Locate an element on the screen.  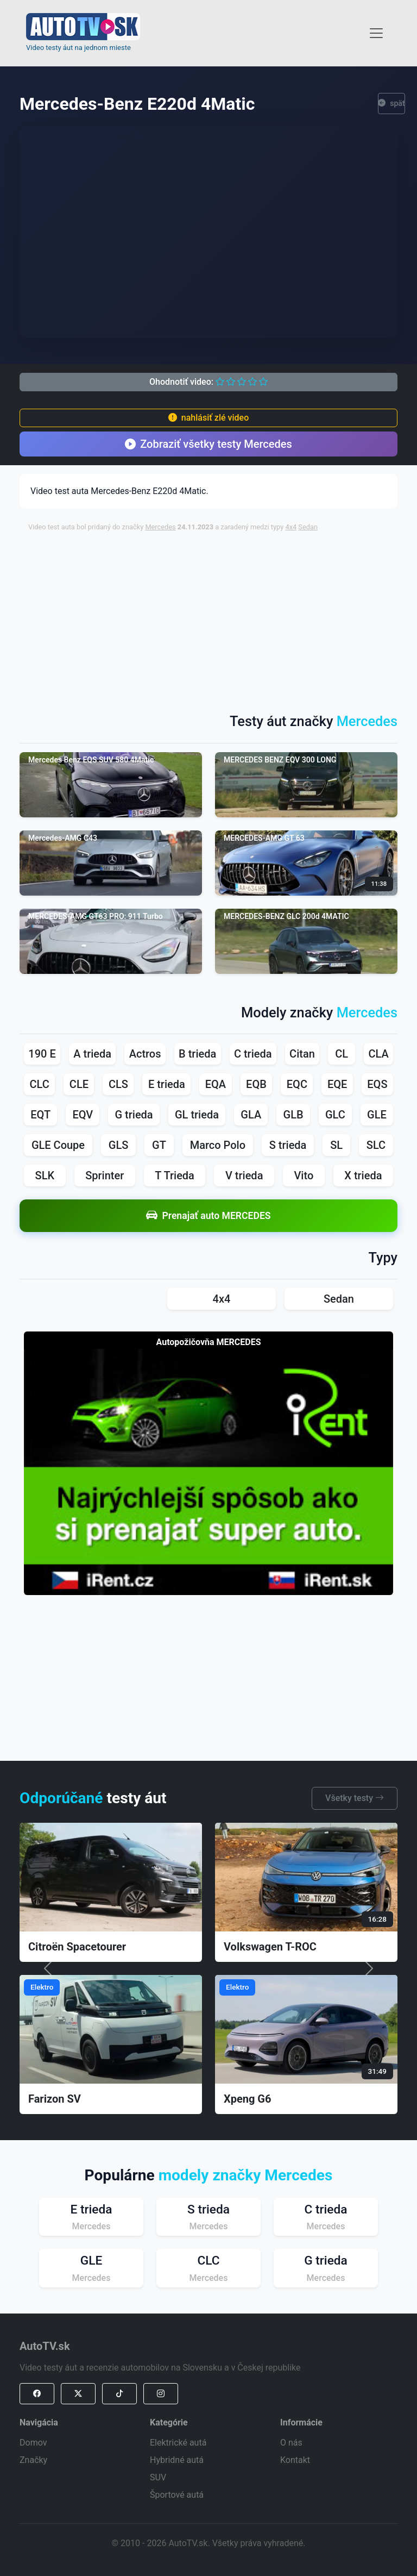
Športové autá is located at coordinates (177, 2495).